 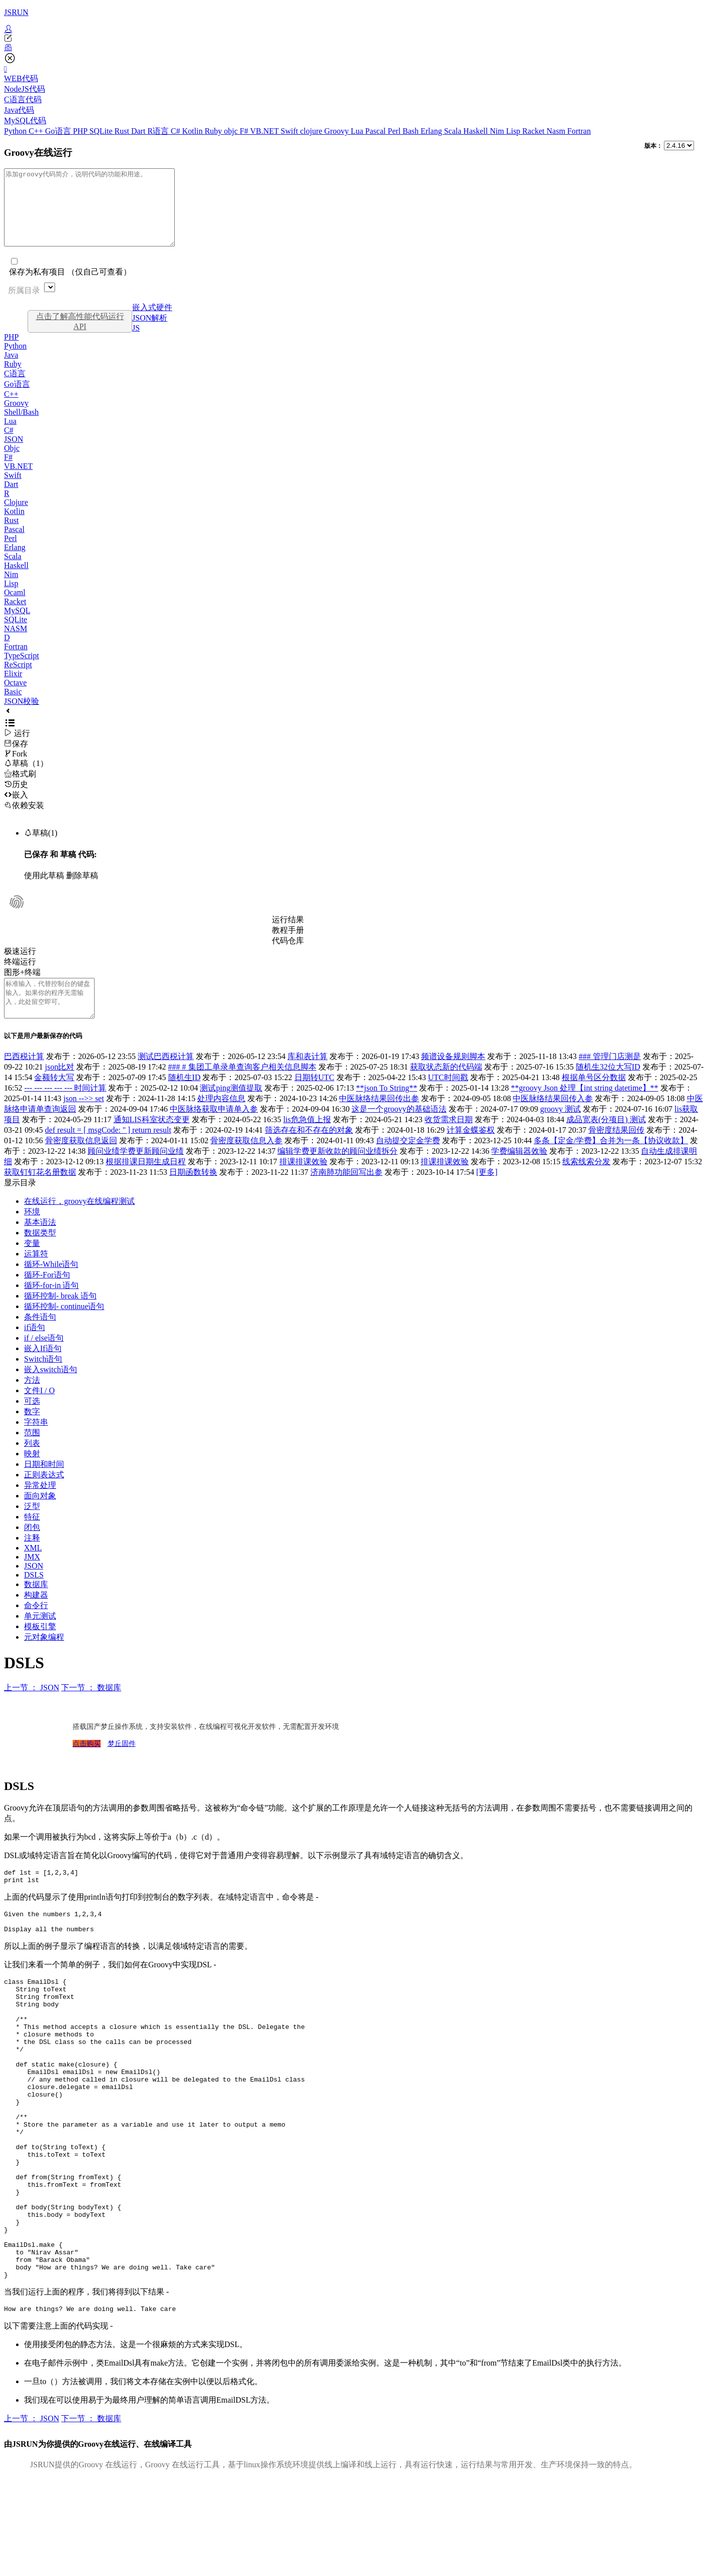 What do you see at coordinates (87, 1766) in the screenshot?
I see `点击购买` at bounding box center [87, 1766].